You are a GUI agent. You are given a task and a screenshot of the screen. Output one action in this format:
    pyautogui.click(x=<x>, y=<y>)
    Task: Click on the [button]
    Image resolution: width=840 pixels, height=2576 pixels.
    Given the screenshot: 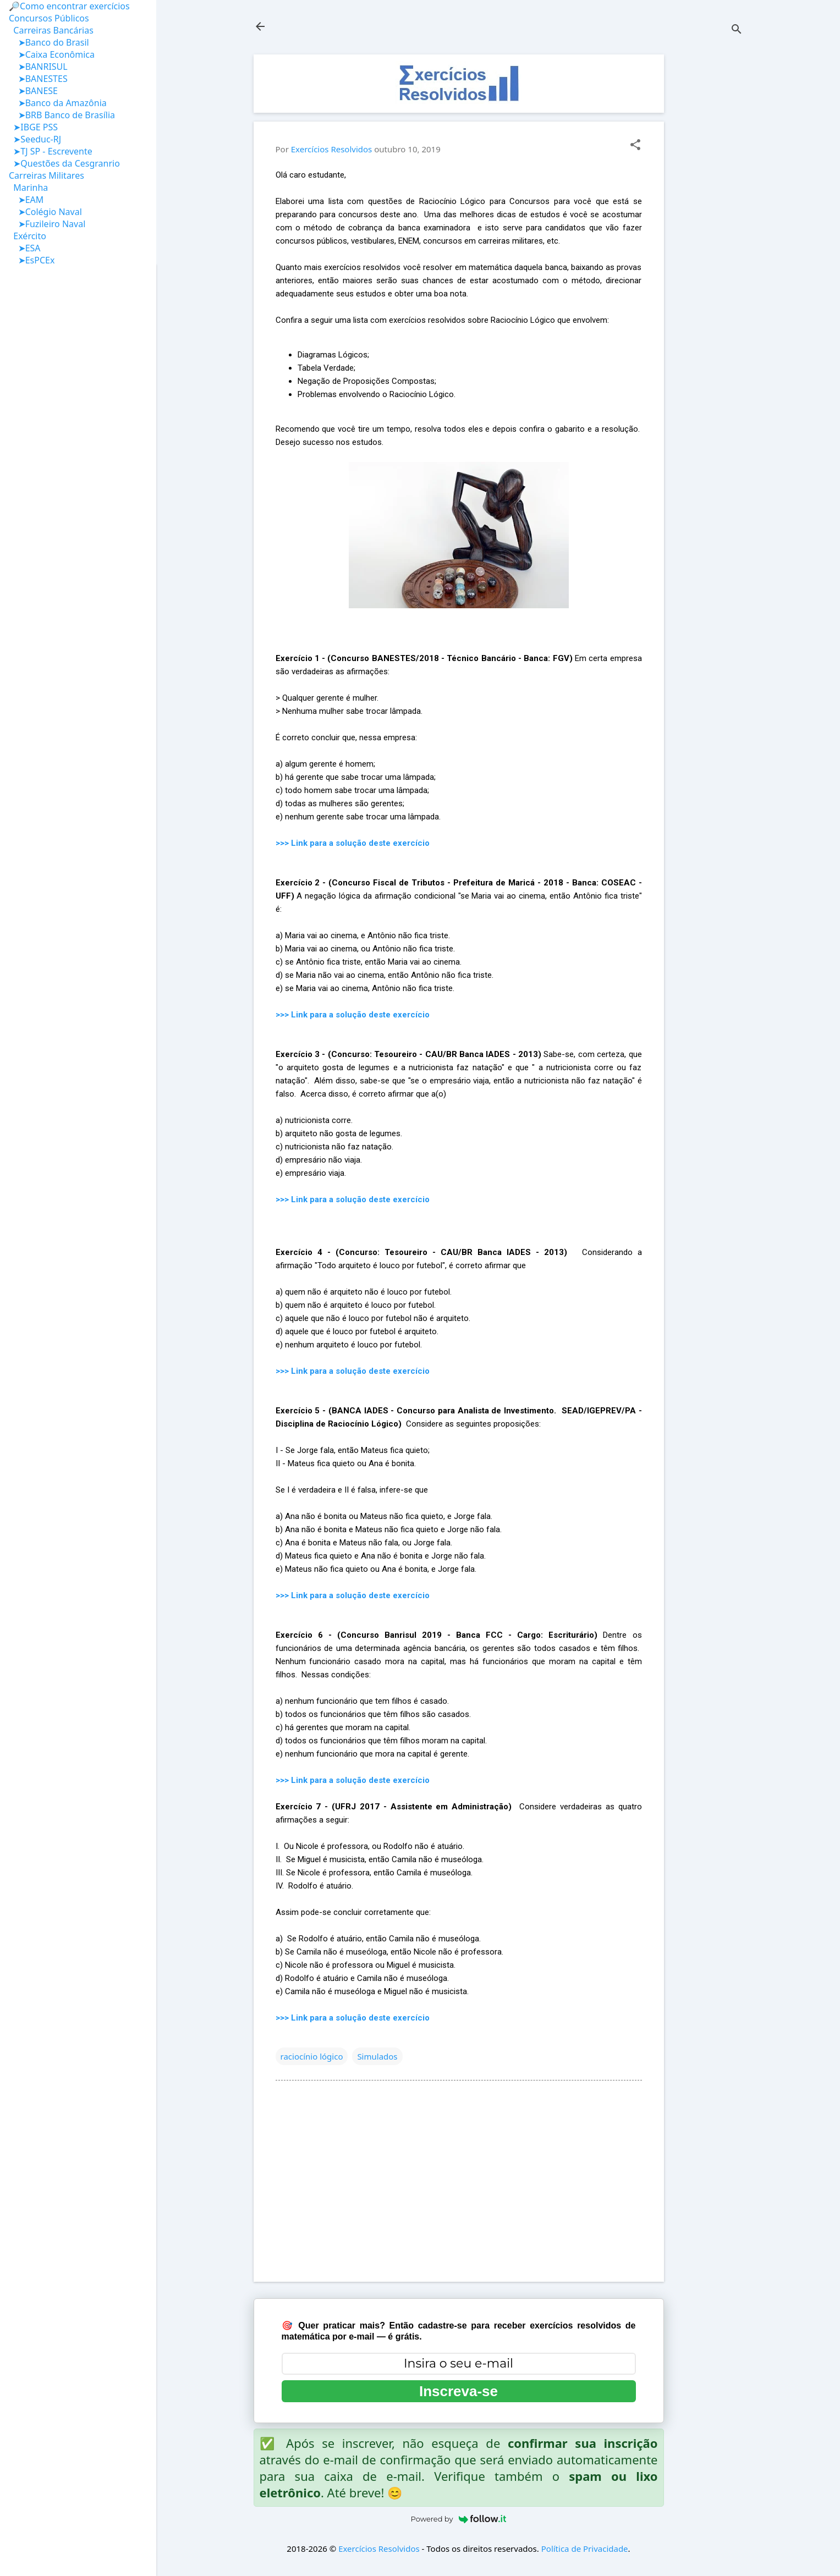 What is the action you would take?
    pyautogui.click(x=635, y=145)
    